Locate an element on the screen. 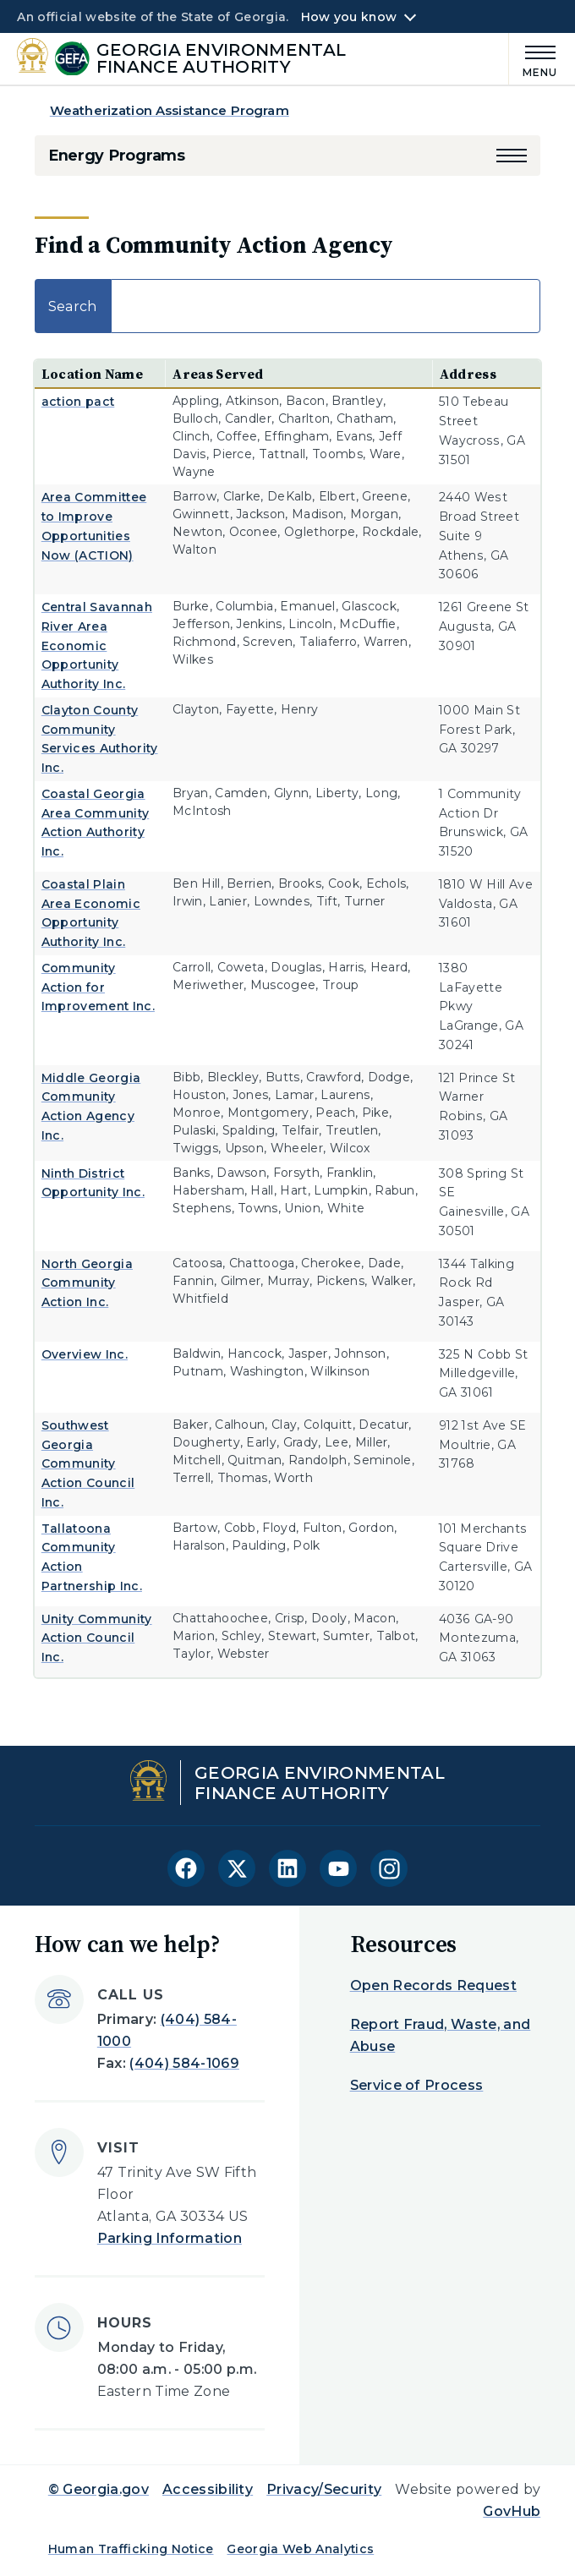  Unity Community Action Council Inc. is located at coordinates (96, 1638).